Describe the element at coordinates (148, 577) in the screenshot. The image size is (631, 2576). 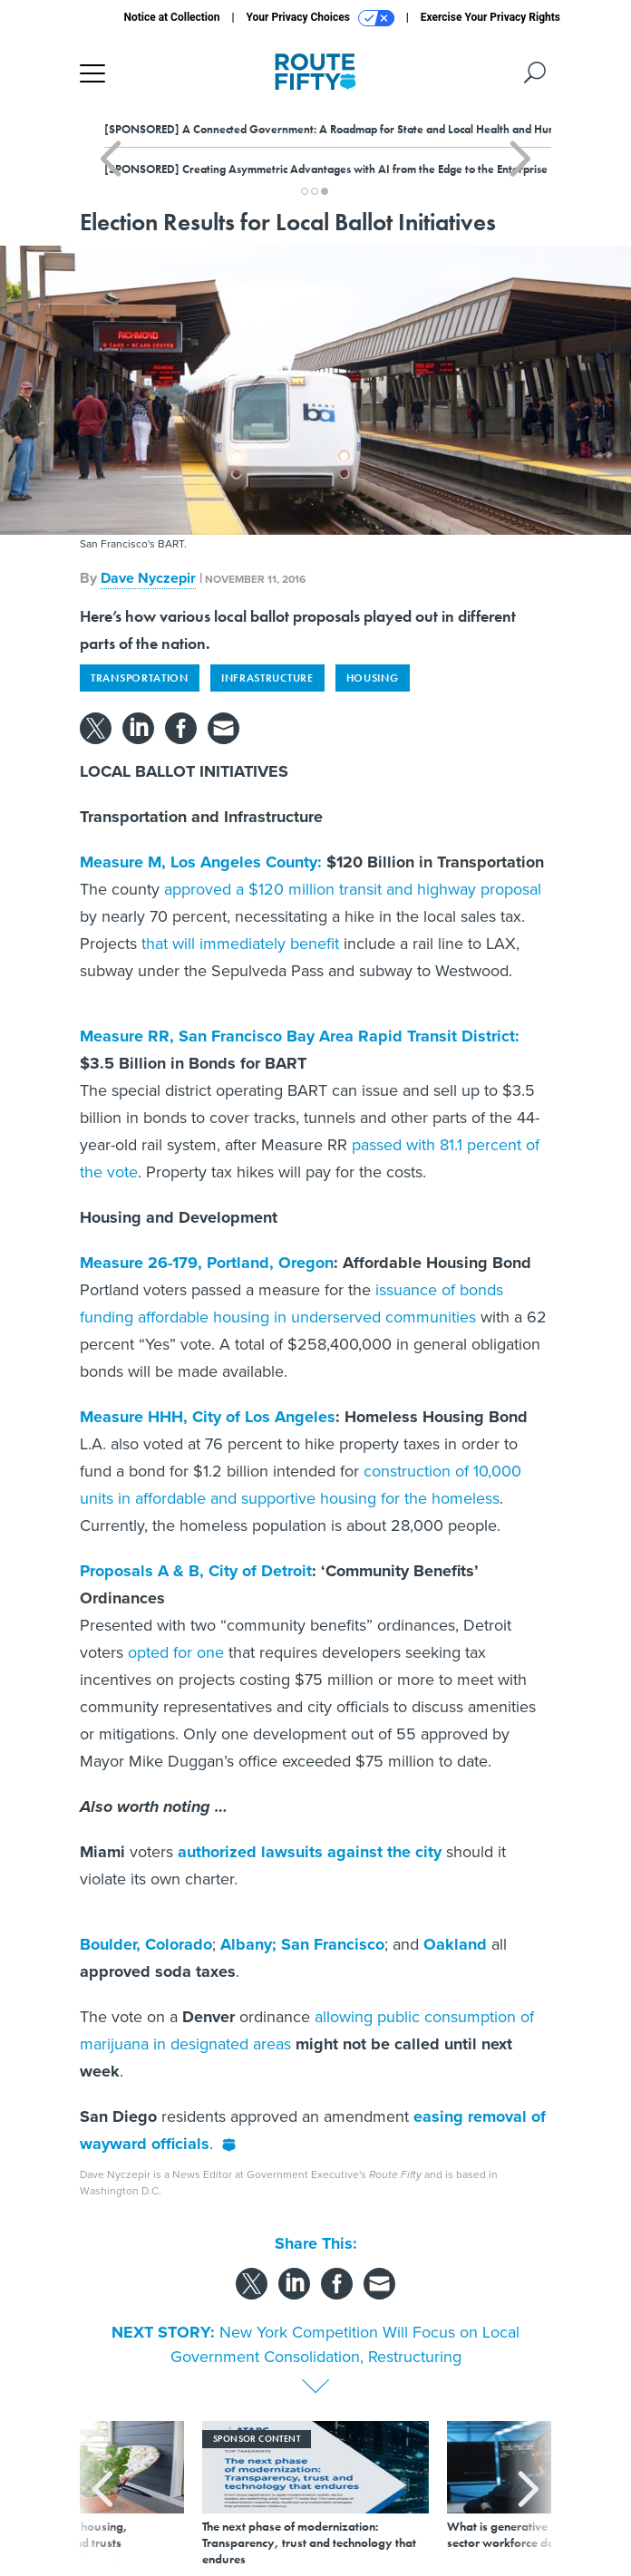
I see `Dave Nyczepir` at that location.